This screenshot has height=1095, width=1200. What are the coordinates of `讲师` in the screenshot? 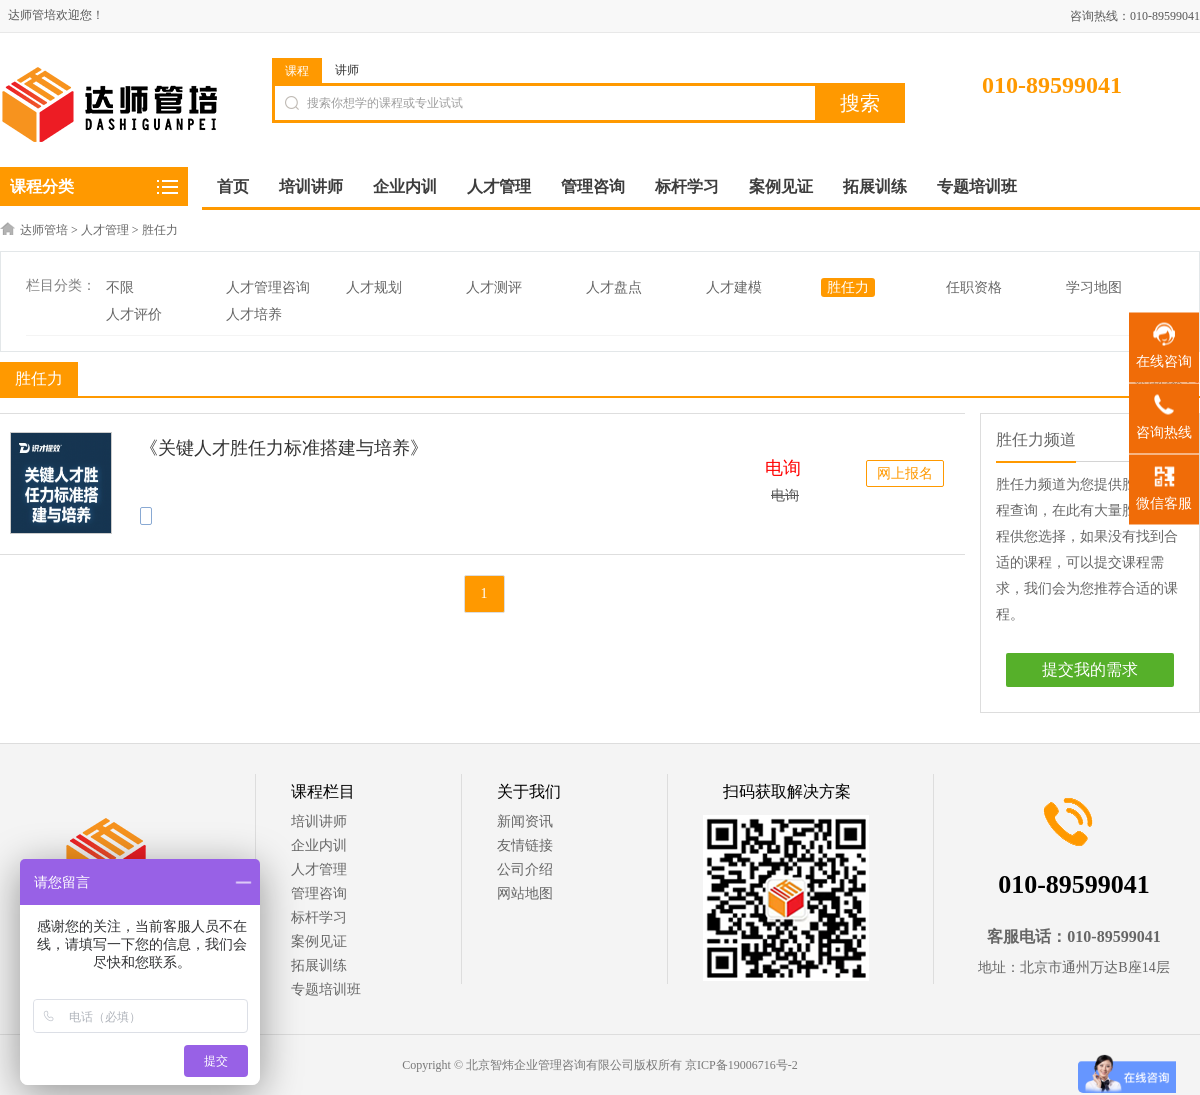 It's located at (347, 70).